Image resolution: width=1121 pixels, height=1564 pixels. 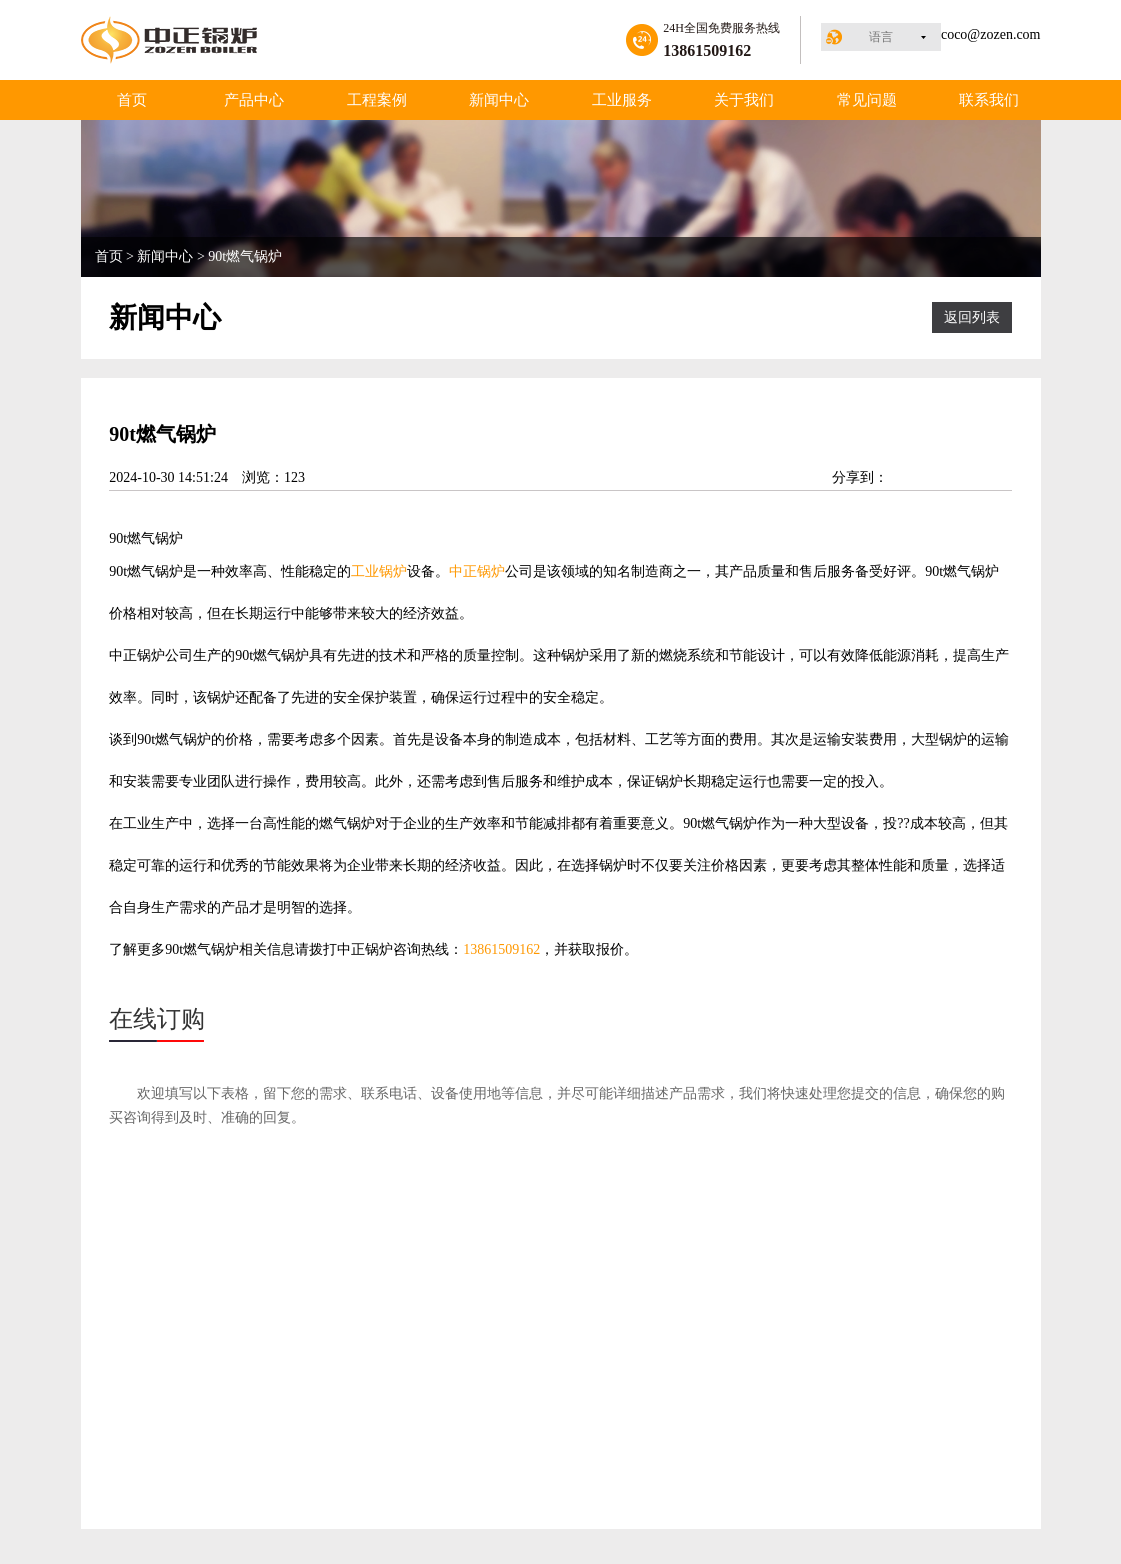 I want to click on coco@zozen.com, so click(x=991, y=34).